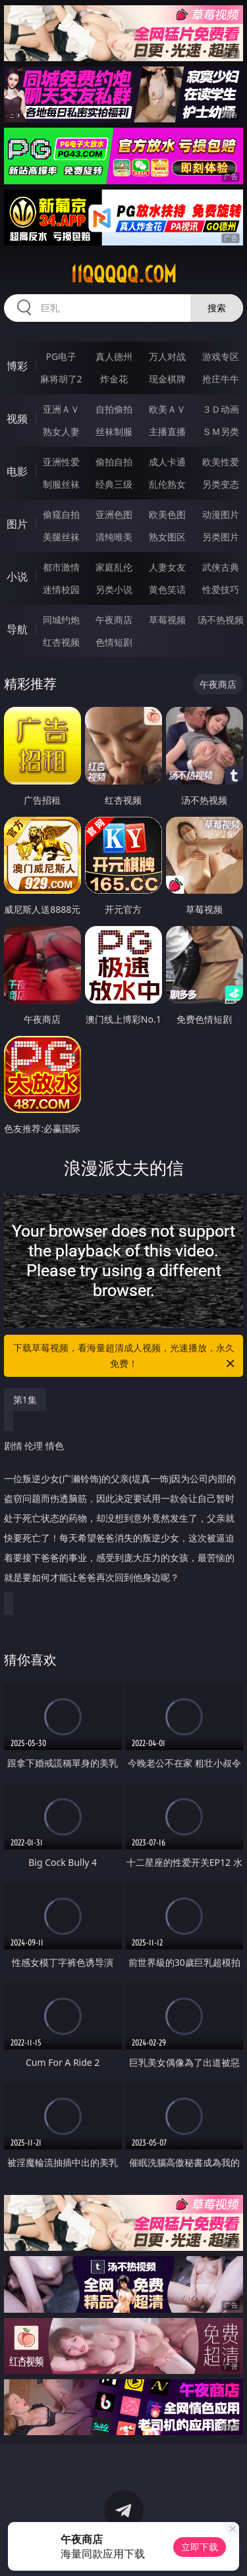 Image resolution: width=247 pixels, height=2576 pixels. What do you see at coordinates (220, 514) in the screenshot?
I see `动漫图片` at bounding box center [220, 514].